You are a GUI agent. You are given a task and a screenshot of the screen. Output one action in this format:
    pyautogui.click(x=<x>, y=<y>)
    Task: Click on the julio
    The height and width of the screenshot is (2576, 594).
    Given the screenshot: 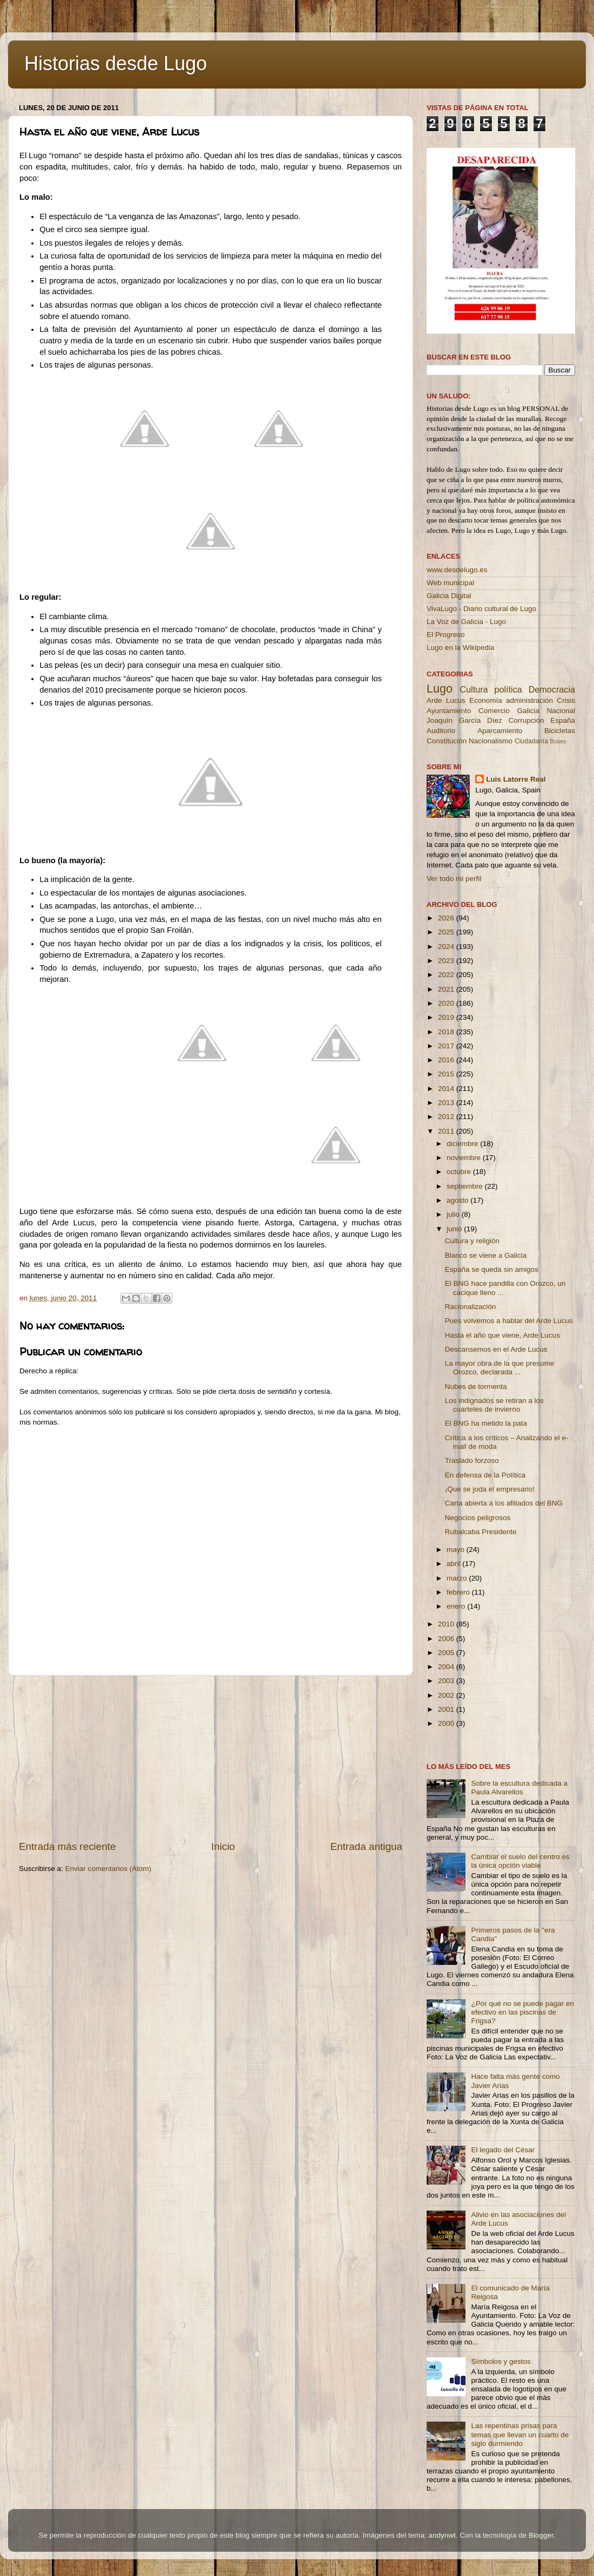 What is the action you would take?
    pyautogui.click(x=454, y=1214)
    